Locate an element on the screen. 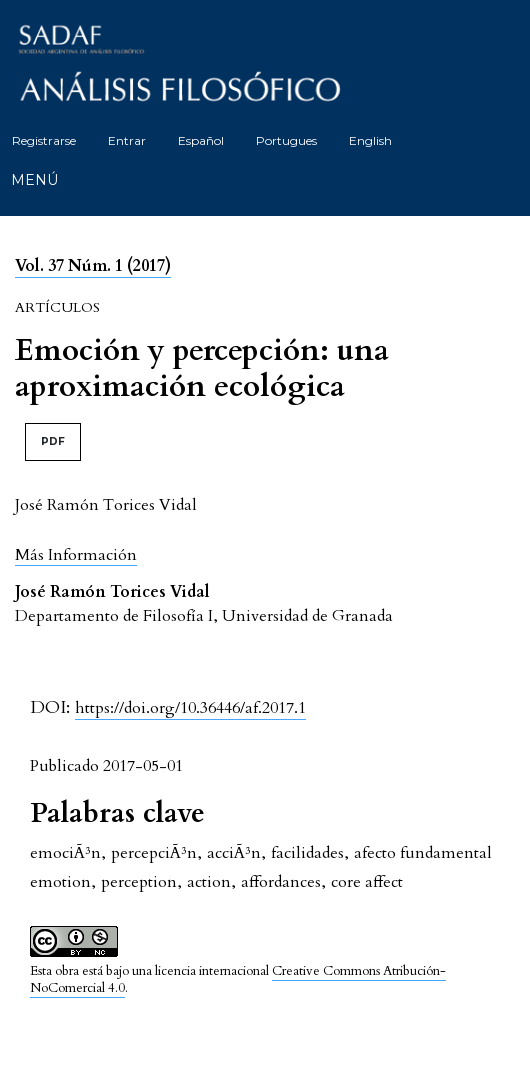 The width and height of the screenshot is (530, 1077). Vol. 37 Núm. 1 (2017) is located at coordinates (93, 266).